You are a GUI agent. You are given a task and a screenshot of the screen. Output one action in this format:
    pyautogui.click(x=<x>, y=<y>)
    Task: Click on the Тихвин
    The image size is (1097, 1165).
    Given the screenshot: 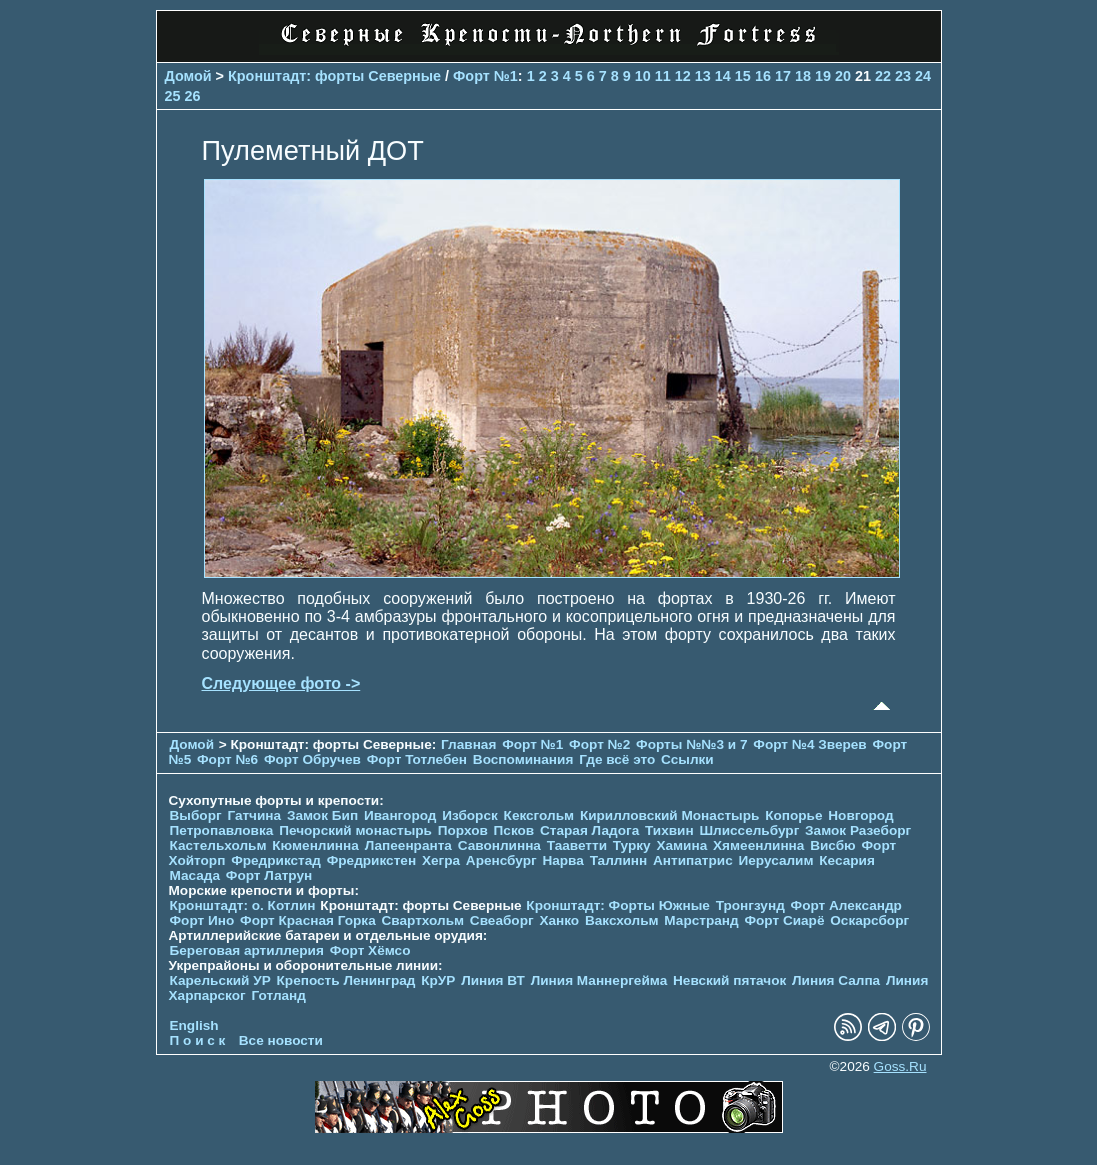 What is the action you would take?
    pyautogui.click(x=669, y=830)
    